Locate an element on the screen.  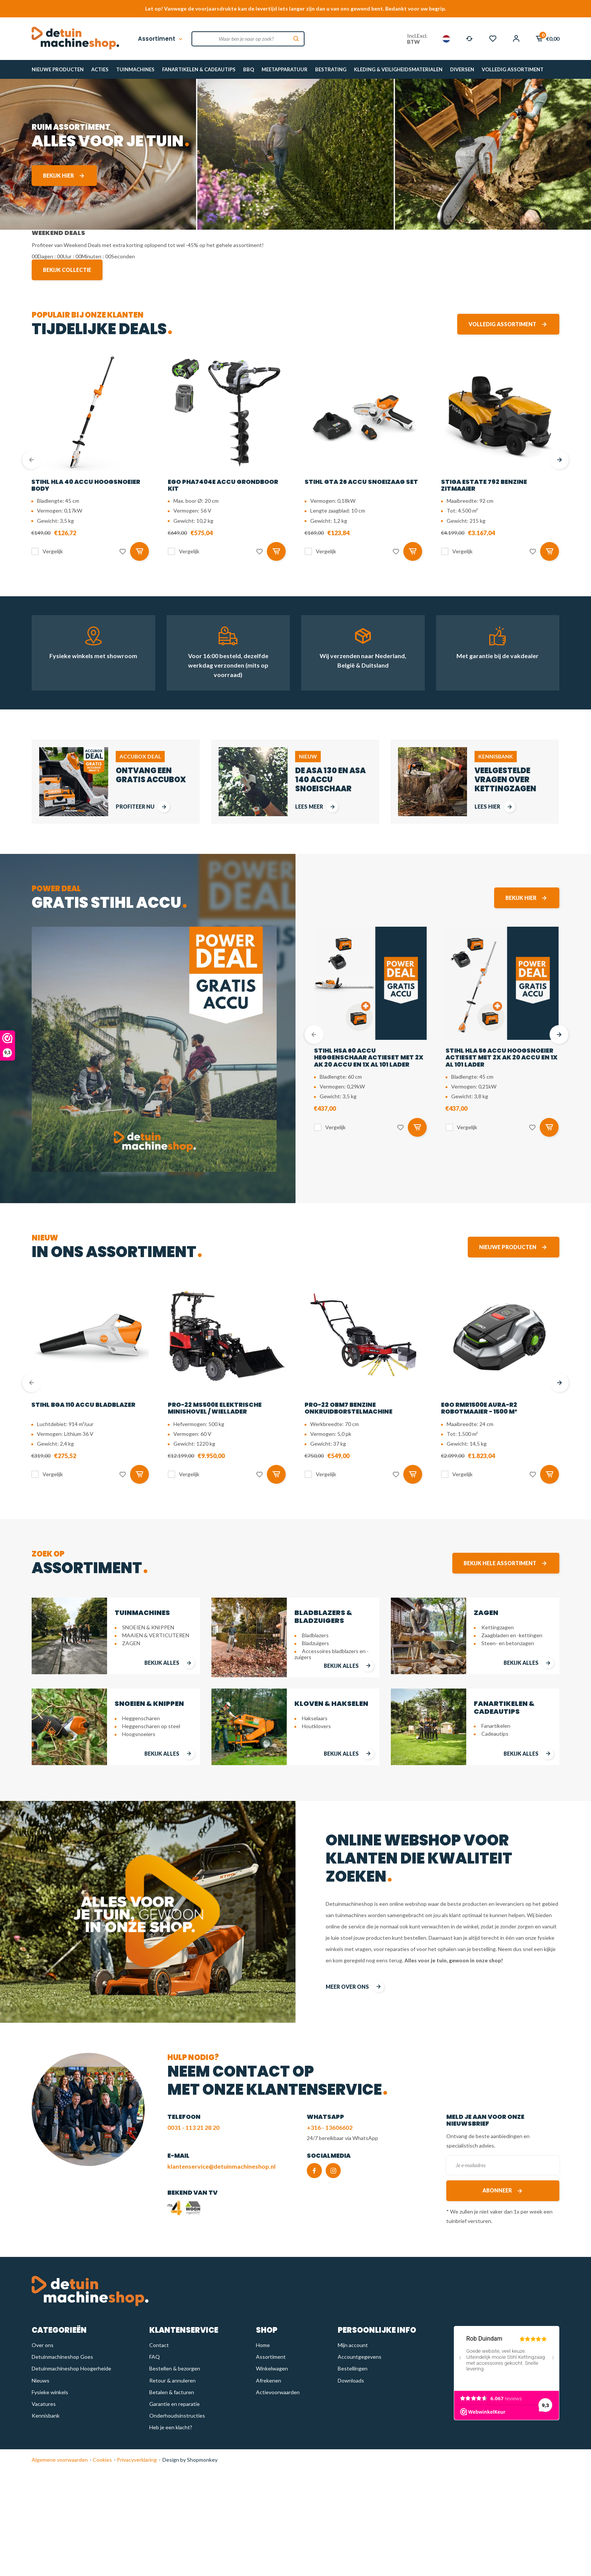
Bekijk hier is located at coordinates (64, 176).